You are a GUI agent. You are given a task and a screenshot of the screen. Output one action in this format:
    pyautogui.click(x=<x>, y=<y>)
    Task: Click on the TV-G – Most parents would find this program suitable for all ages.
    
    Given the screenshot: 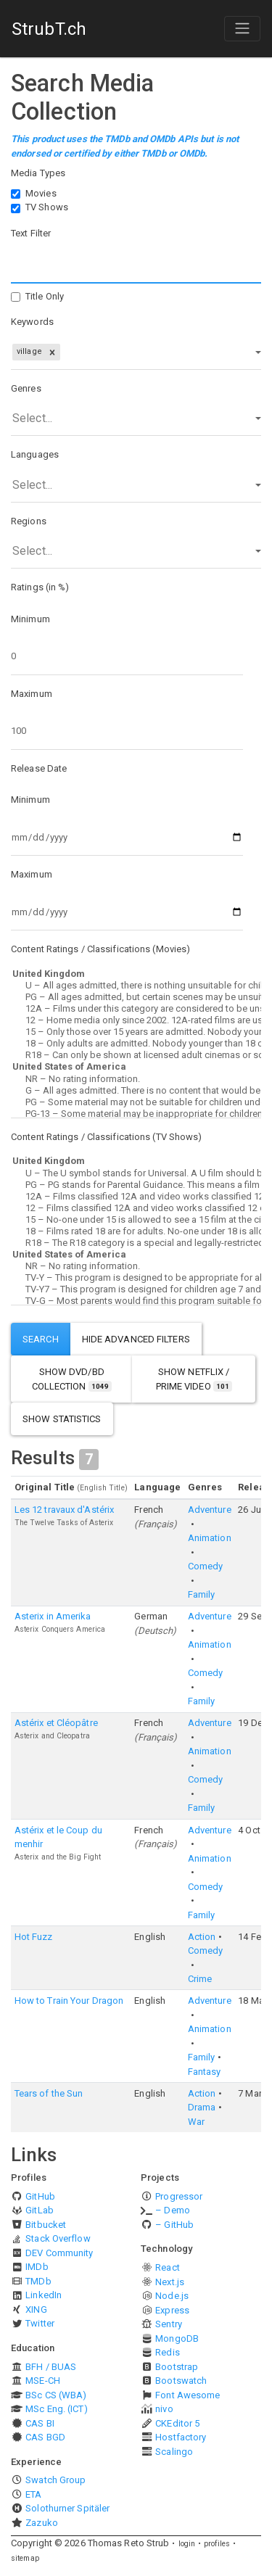 What is the action you would take?
    pyautogui.click(x=136, y=1301)
    